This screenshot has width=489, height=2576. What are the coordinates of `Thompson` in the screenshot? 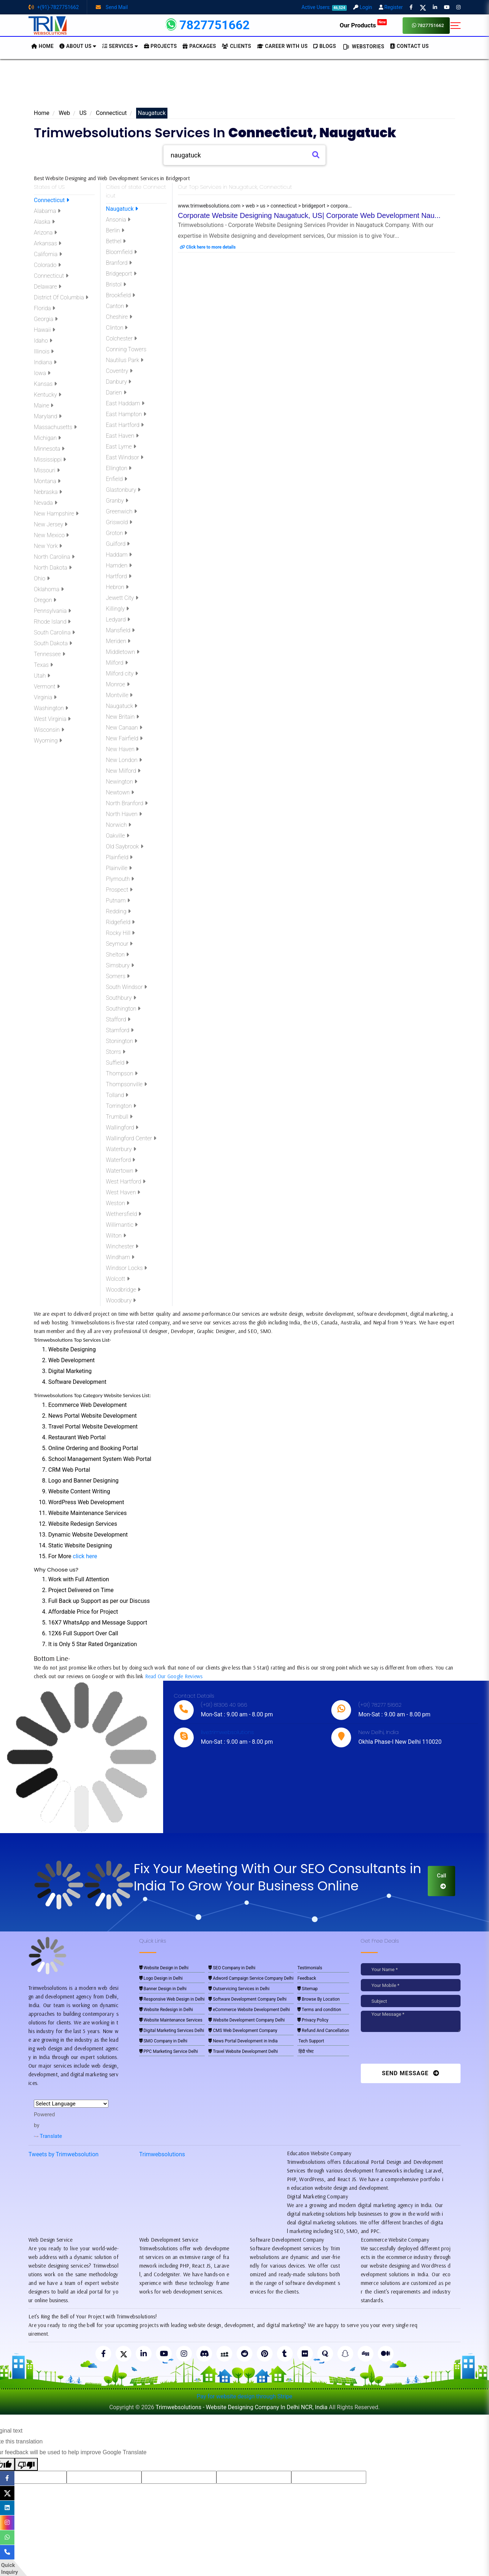 It's located at (122, 1073).